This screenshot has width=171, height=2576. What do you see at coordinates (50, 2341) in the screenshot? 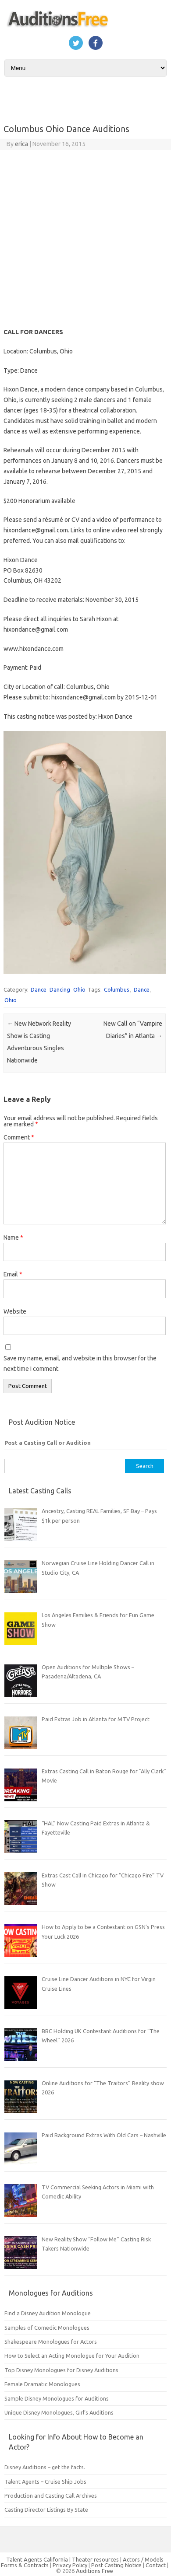
I see `Shakespeare Monologues for Actors` at bounding box center [50, 2341].